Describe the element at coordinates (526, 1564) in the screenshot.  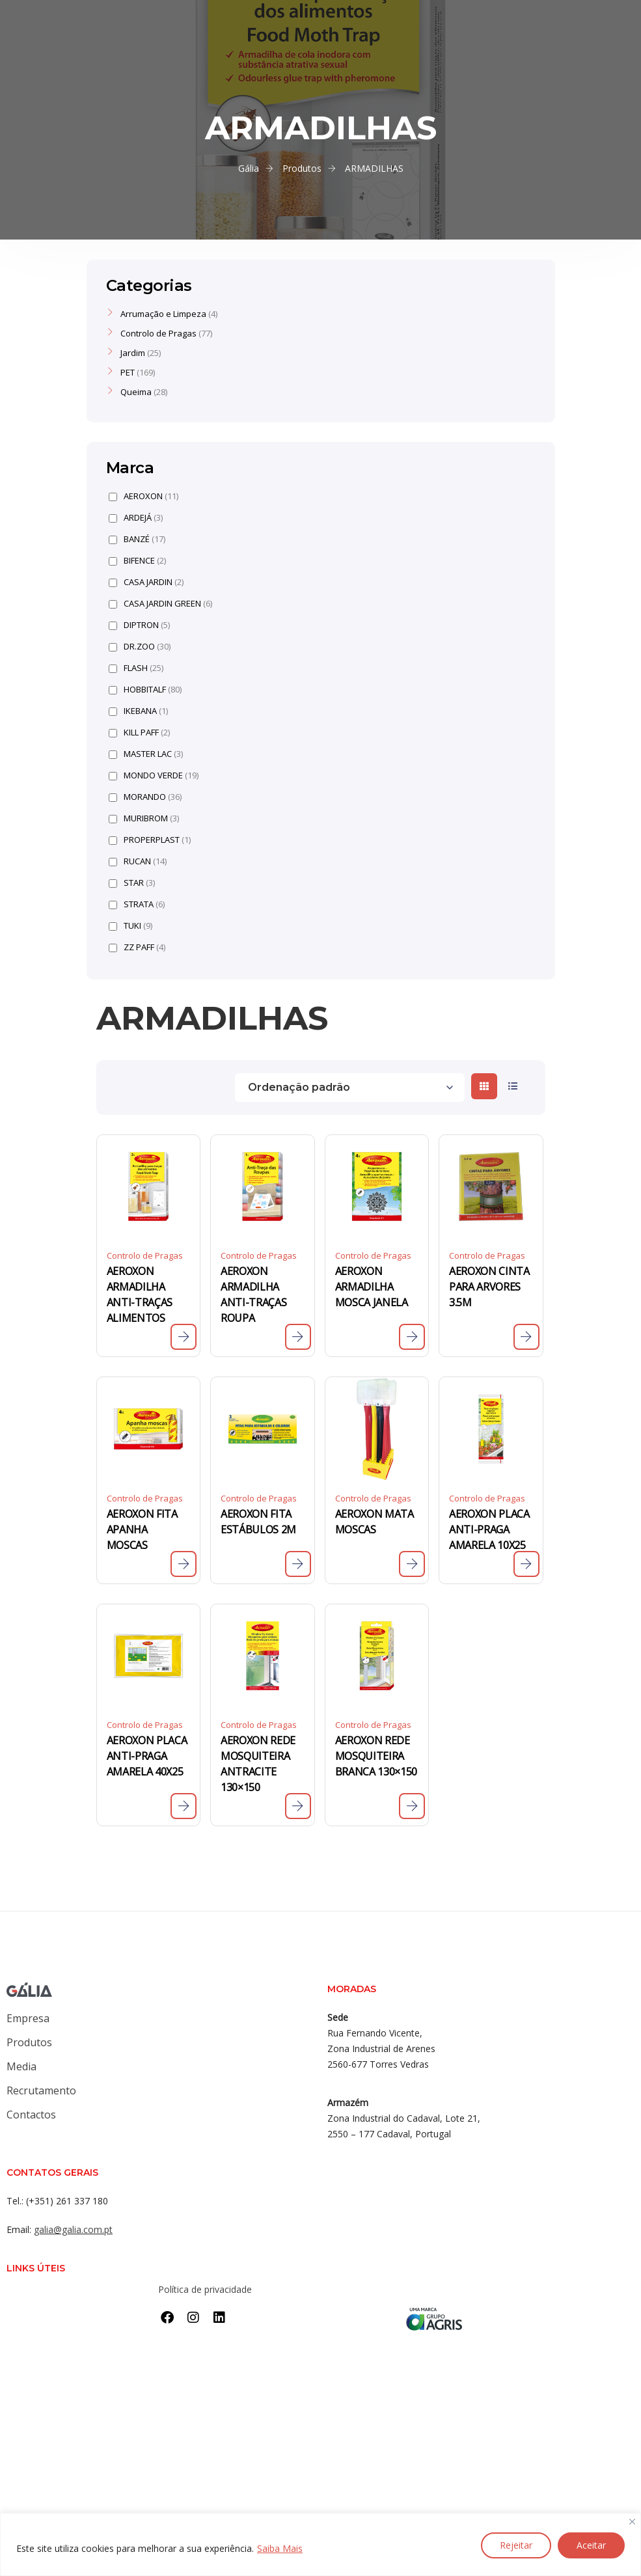
I see `[Leia mais sobre “AEROXON PLACA ANTI-PRAGA AMARELA 10X25”]` at that location.